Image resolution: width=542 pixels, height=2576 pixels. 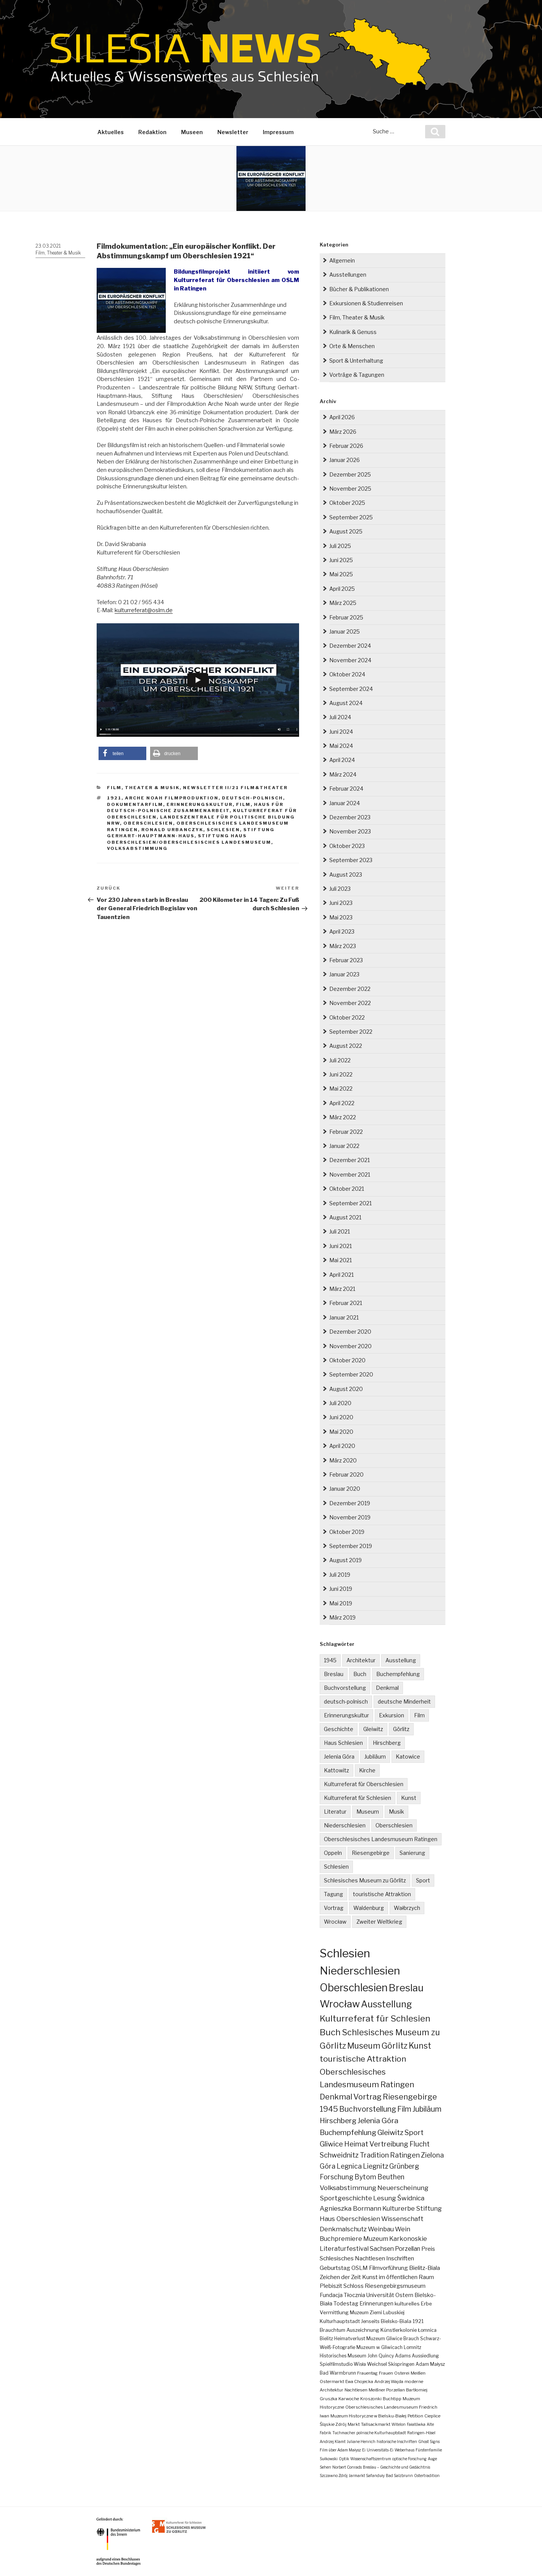 I want to click on Vertreibung [Vertreibung (27 Einträge)], so click(x=388, y=2144).